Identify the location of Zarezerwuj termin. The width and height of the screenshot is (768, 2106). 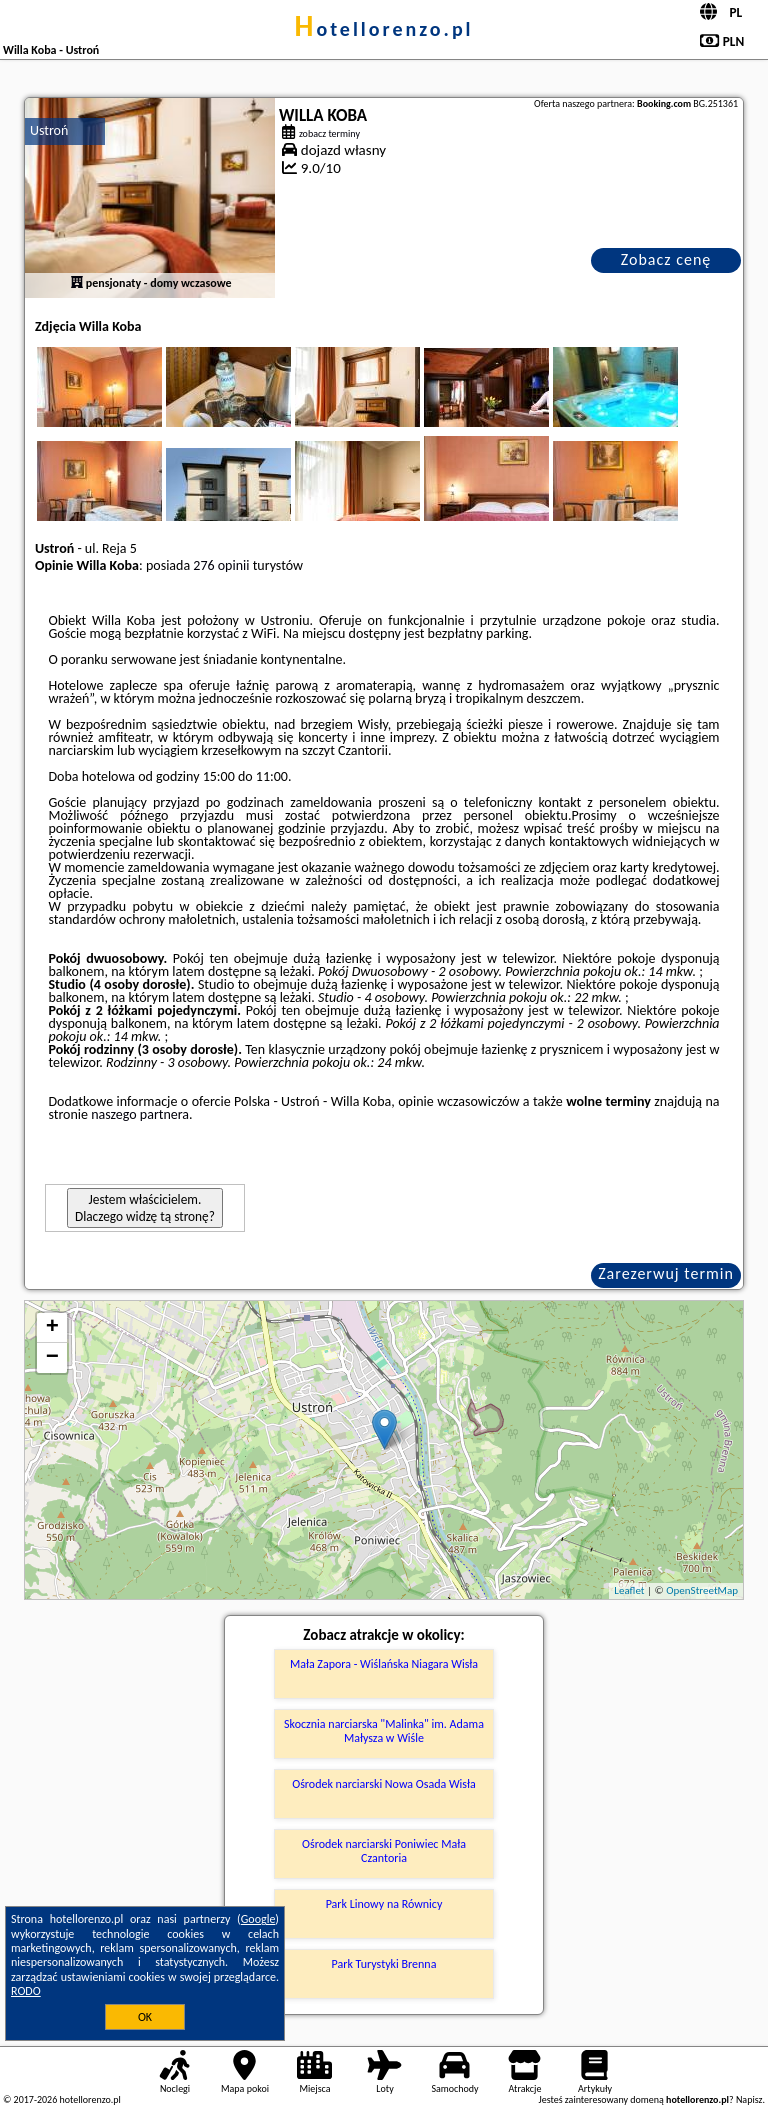
(666, 1273).